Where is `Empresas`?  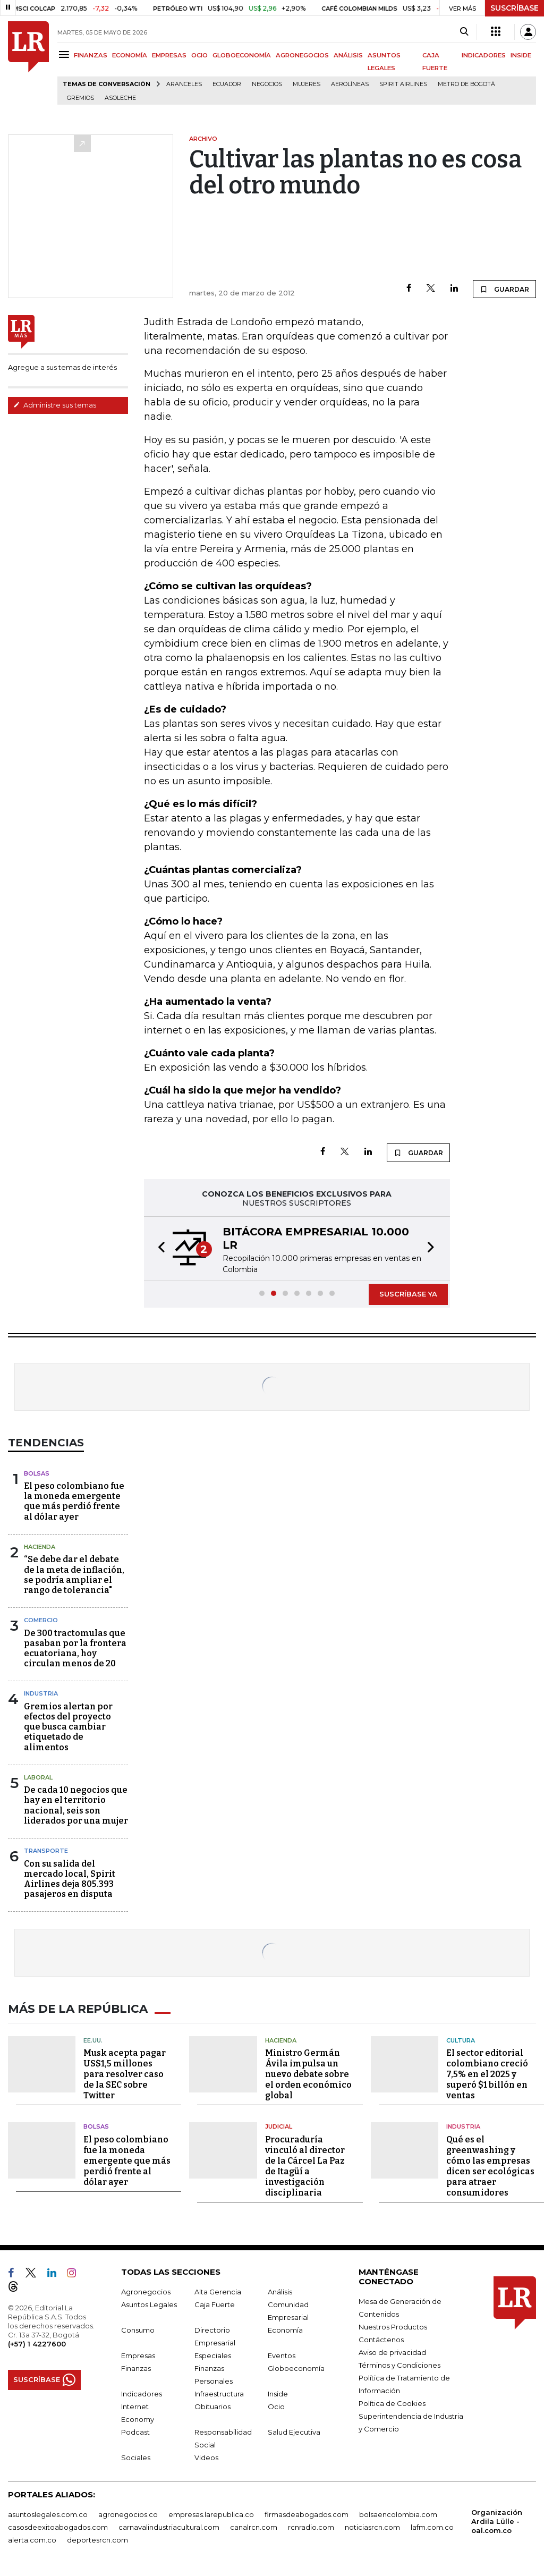 Empresas is located at coordinates (138, 2354).